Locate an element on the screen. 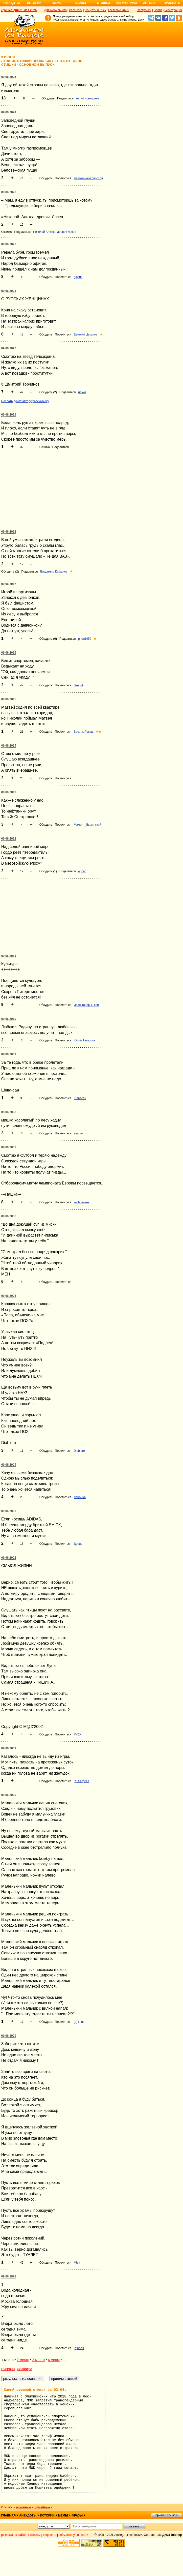  09.06.2012 is located at coordinates (8, 838).